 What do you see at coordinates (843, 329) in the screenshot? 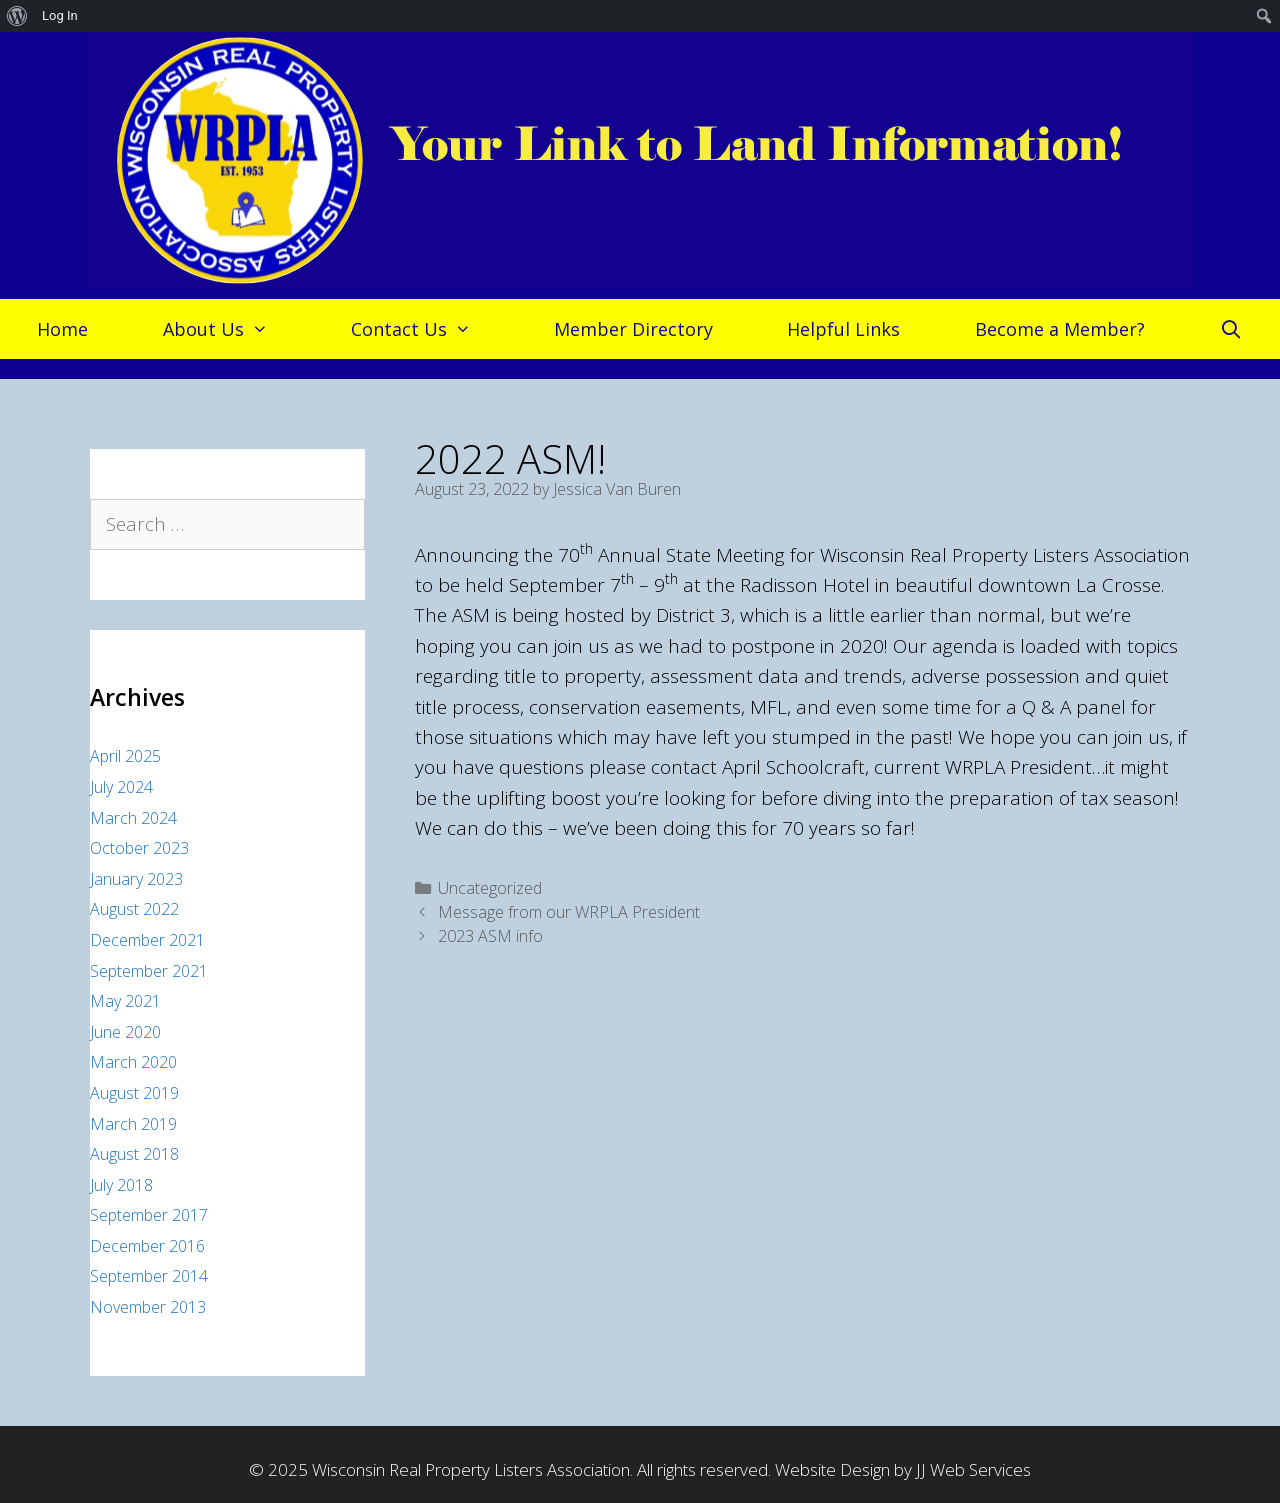
I see `Helpful Links` at bounding box center [843, 329].